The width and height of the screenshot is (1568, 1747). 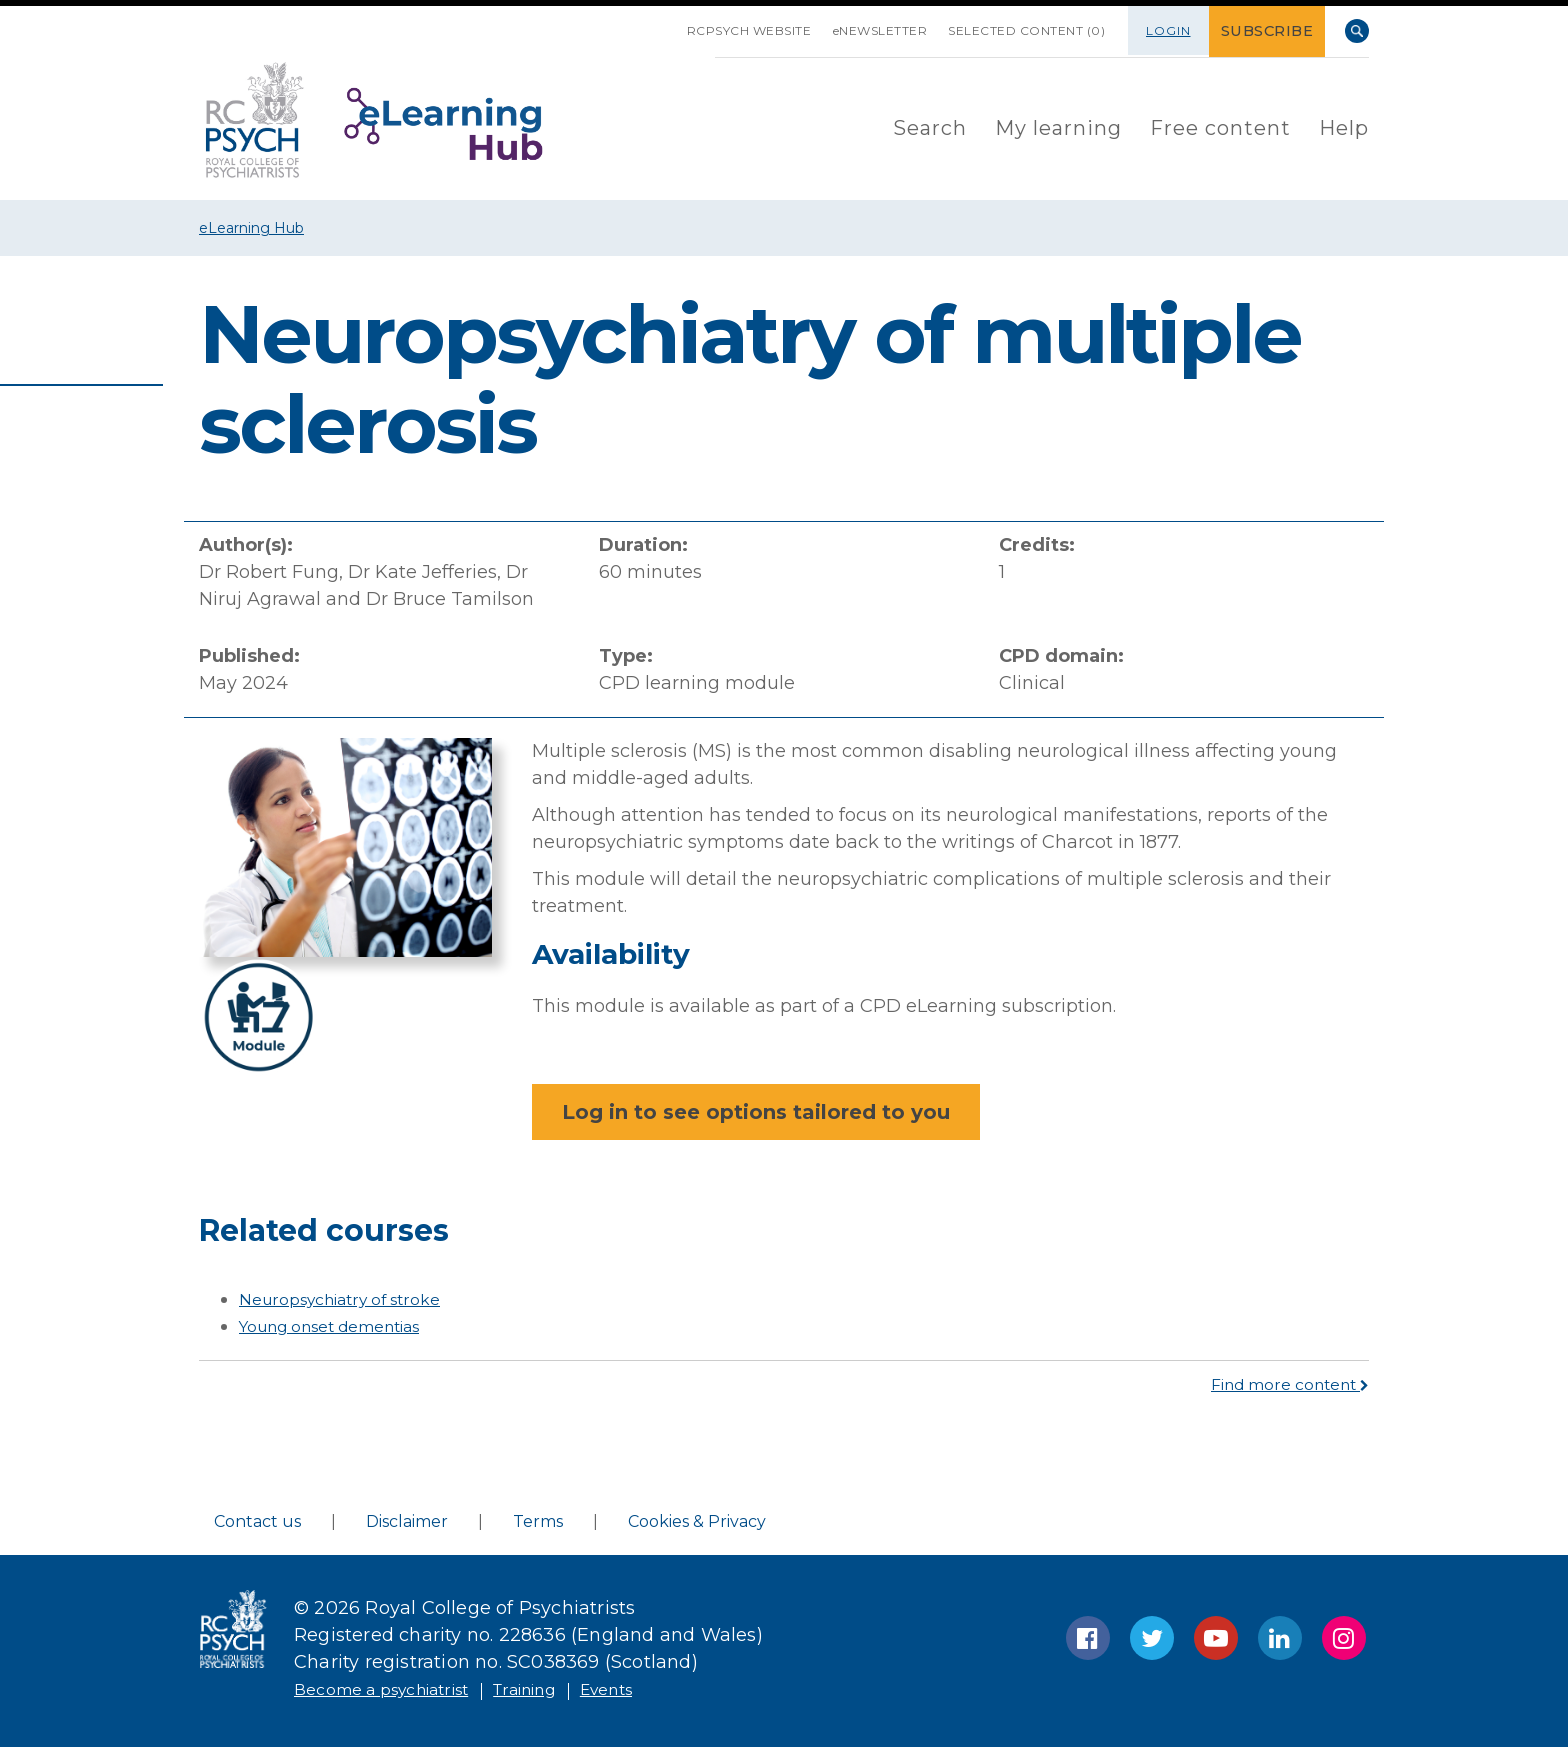 What do you see at coordinates (1280, 1638) in the screenshot?
I see `LinkedIn` at bounding box center [1280, 1638].